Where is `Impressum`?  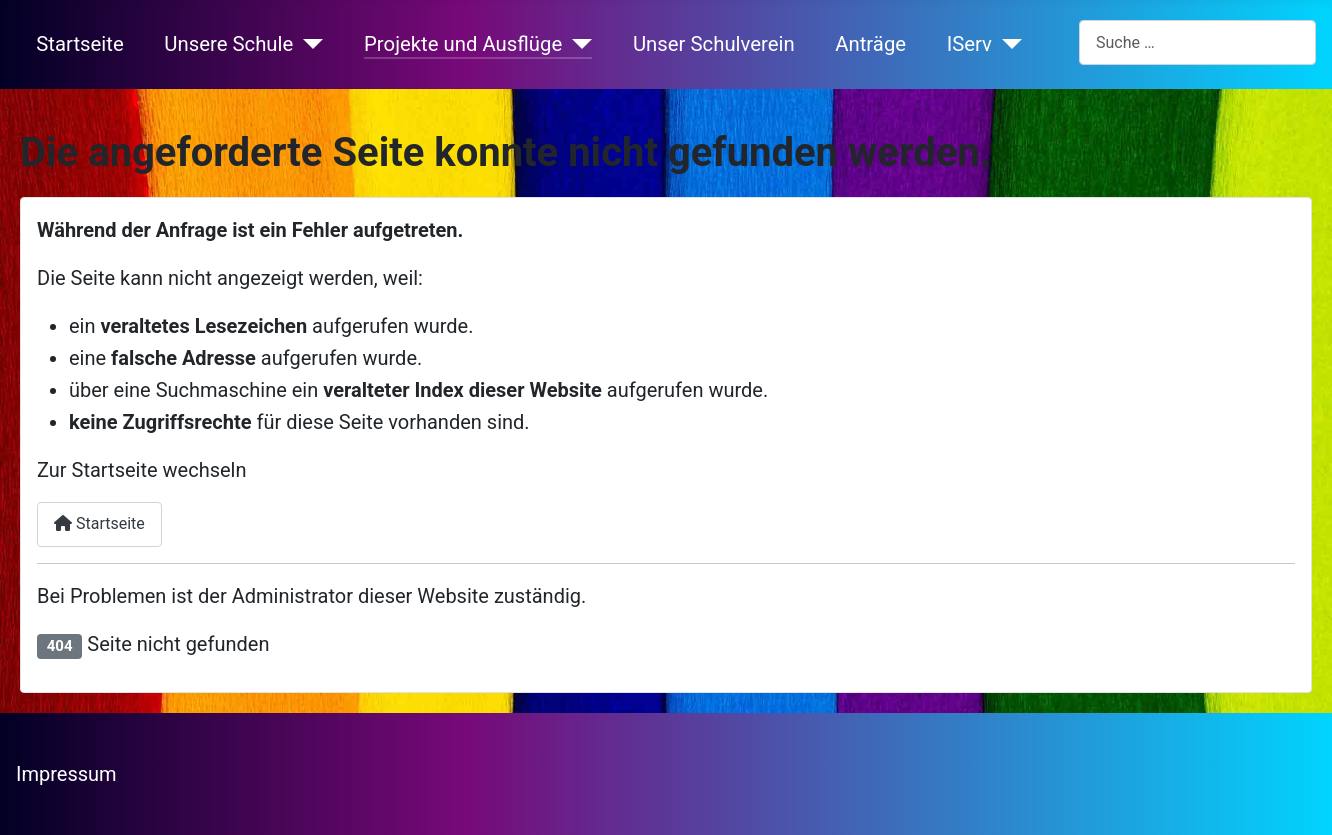 Impressum is located at coordinates (66, 774).